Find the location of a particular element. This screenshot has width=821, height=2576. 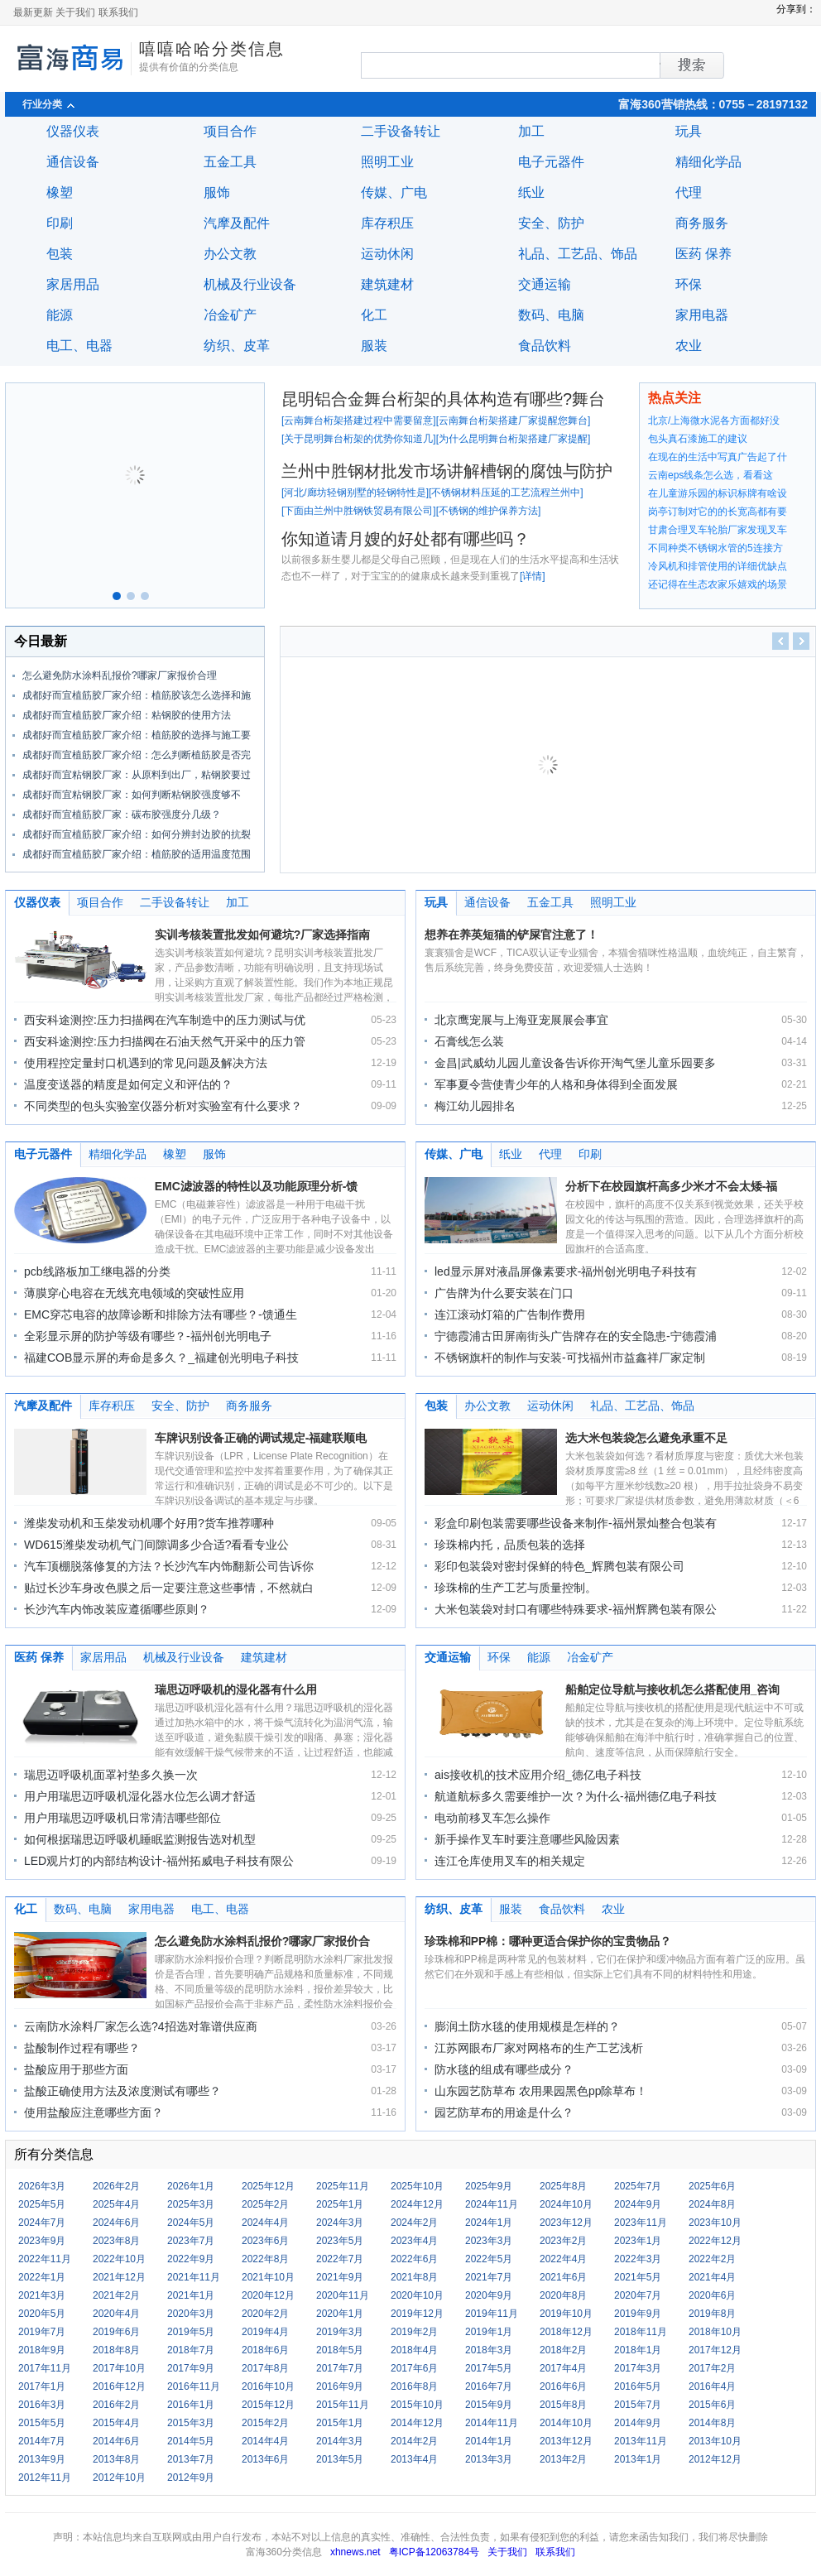

2012年9月 is located at coordinates (190, 2477).